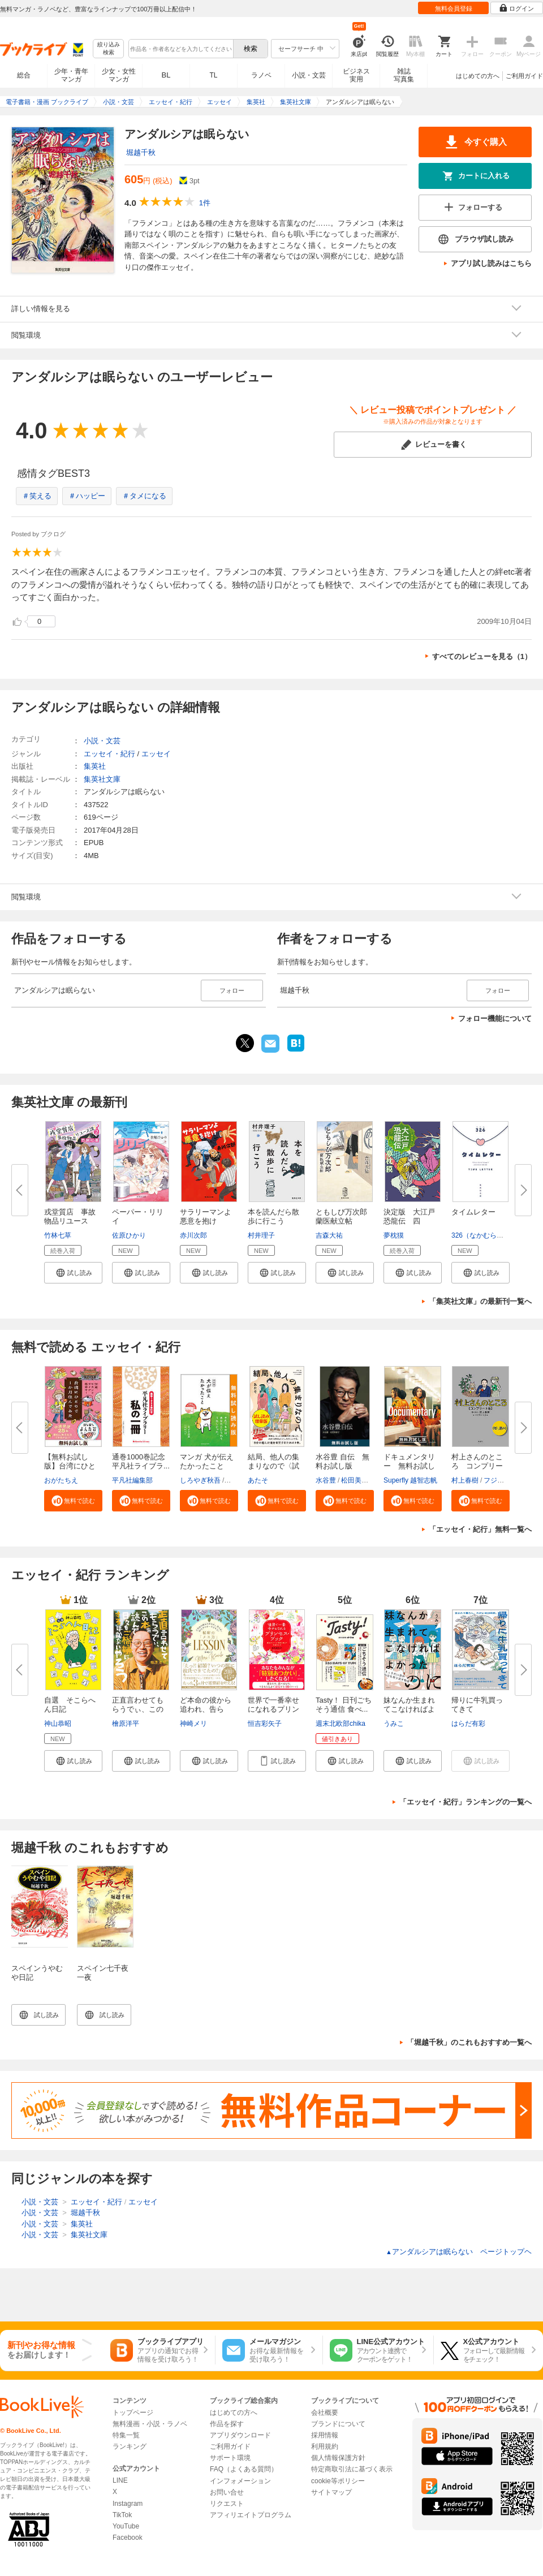 The width and height of the screenshot is (543, 2576). Describe the element at coordinates (261, 1235) in the screenshot. I see `村井理子` at that location.